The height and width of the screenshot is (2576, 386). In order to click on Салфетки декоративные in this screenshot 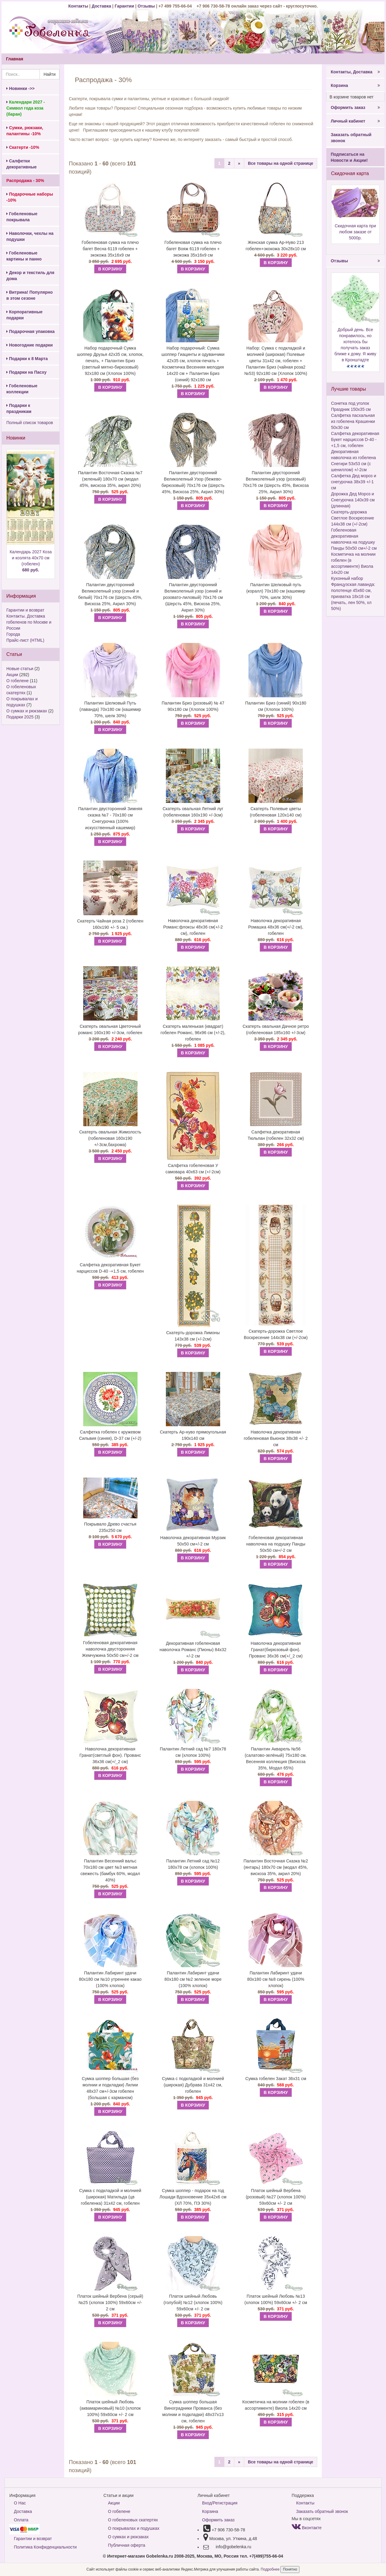, I will do `click(21, 163)`.